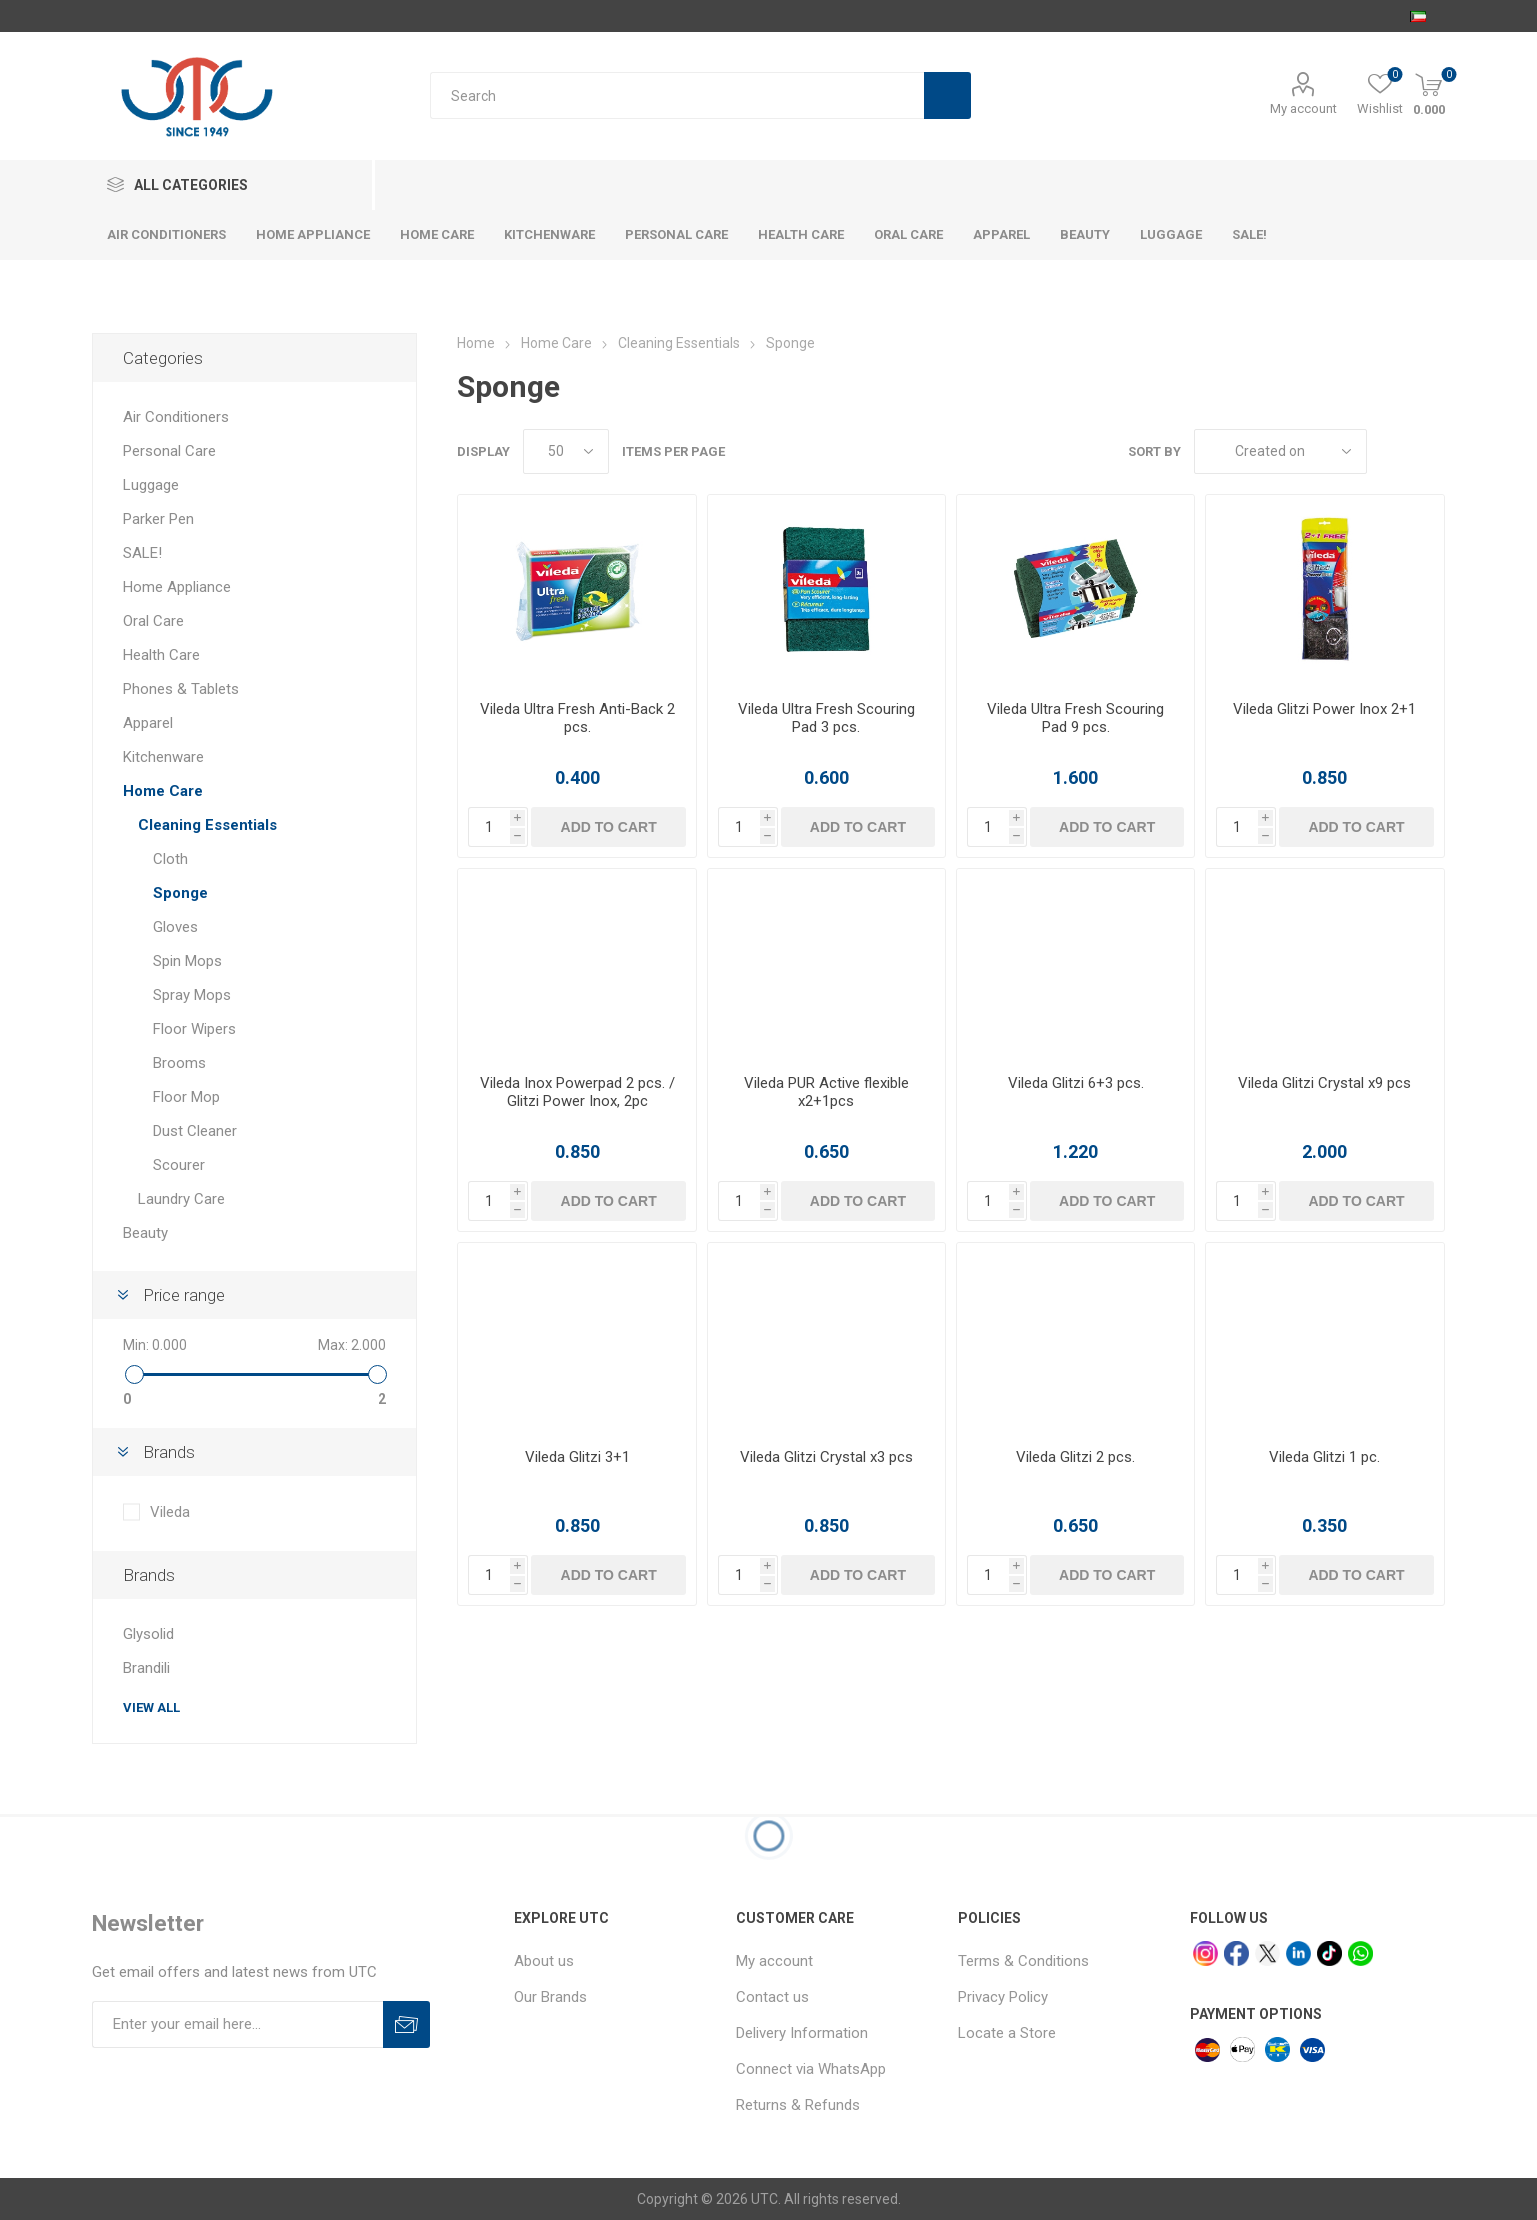  I want to click on Our Brands, so click(550, 1997).